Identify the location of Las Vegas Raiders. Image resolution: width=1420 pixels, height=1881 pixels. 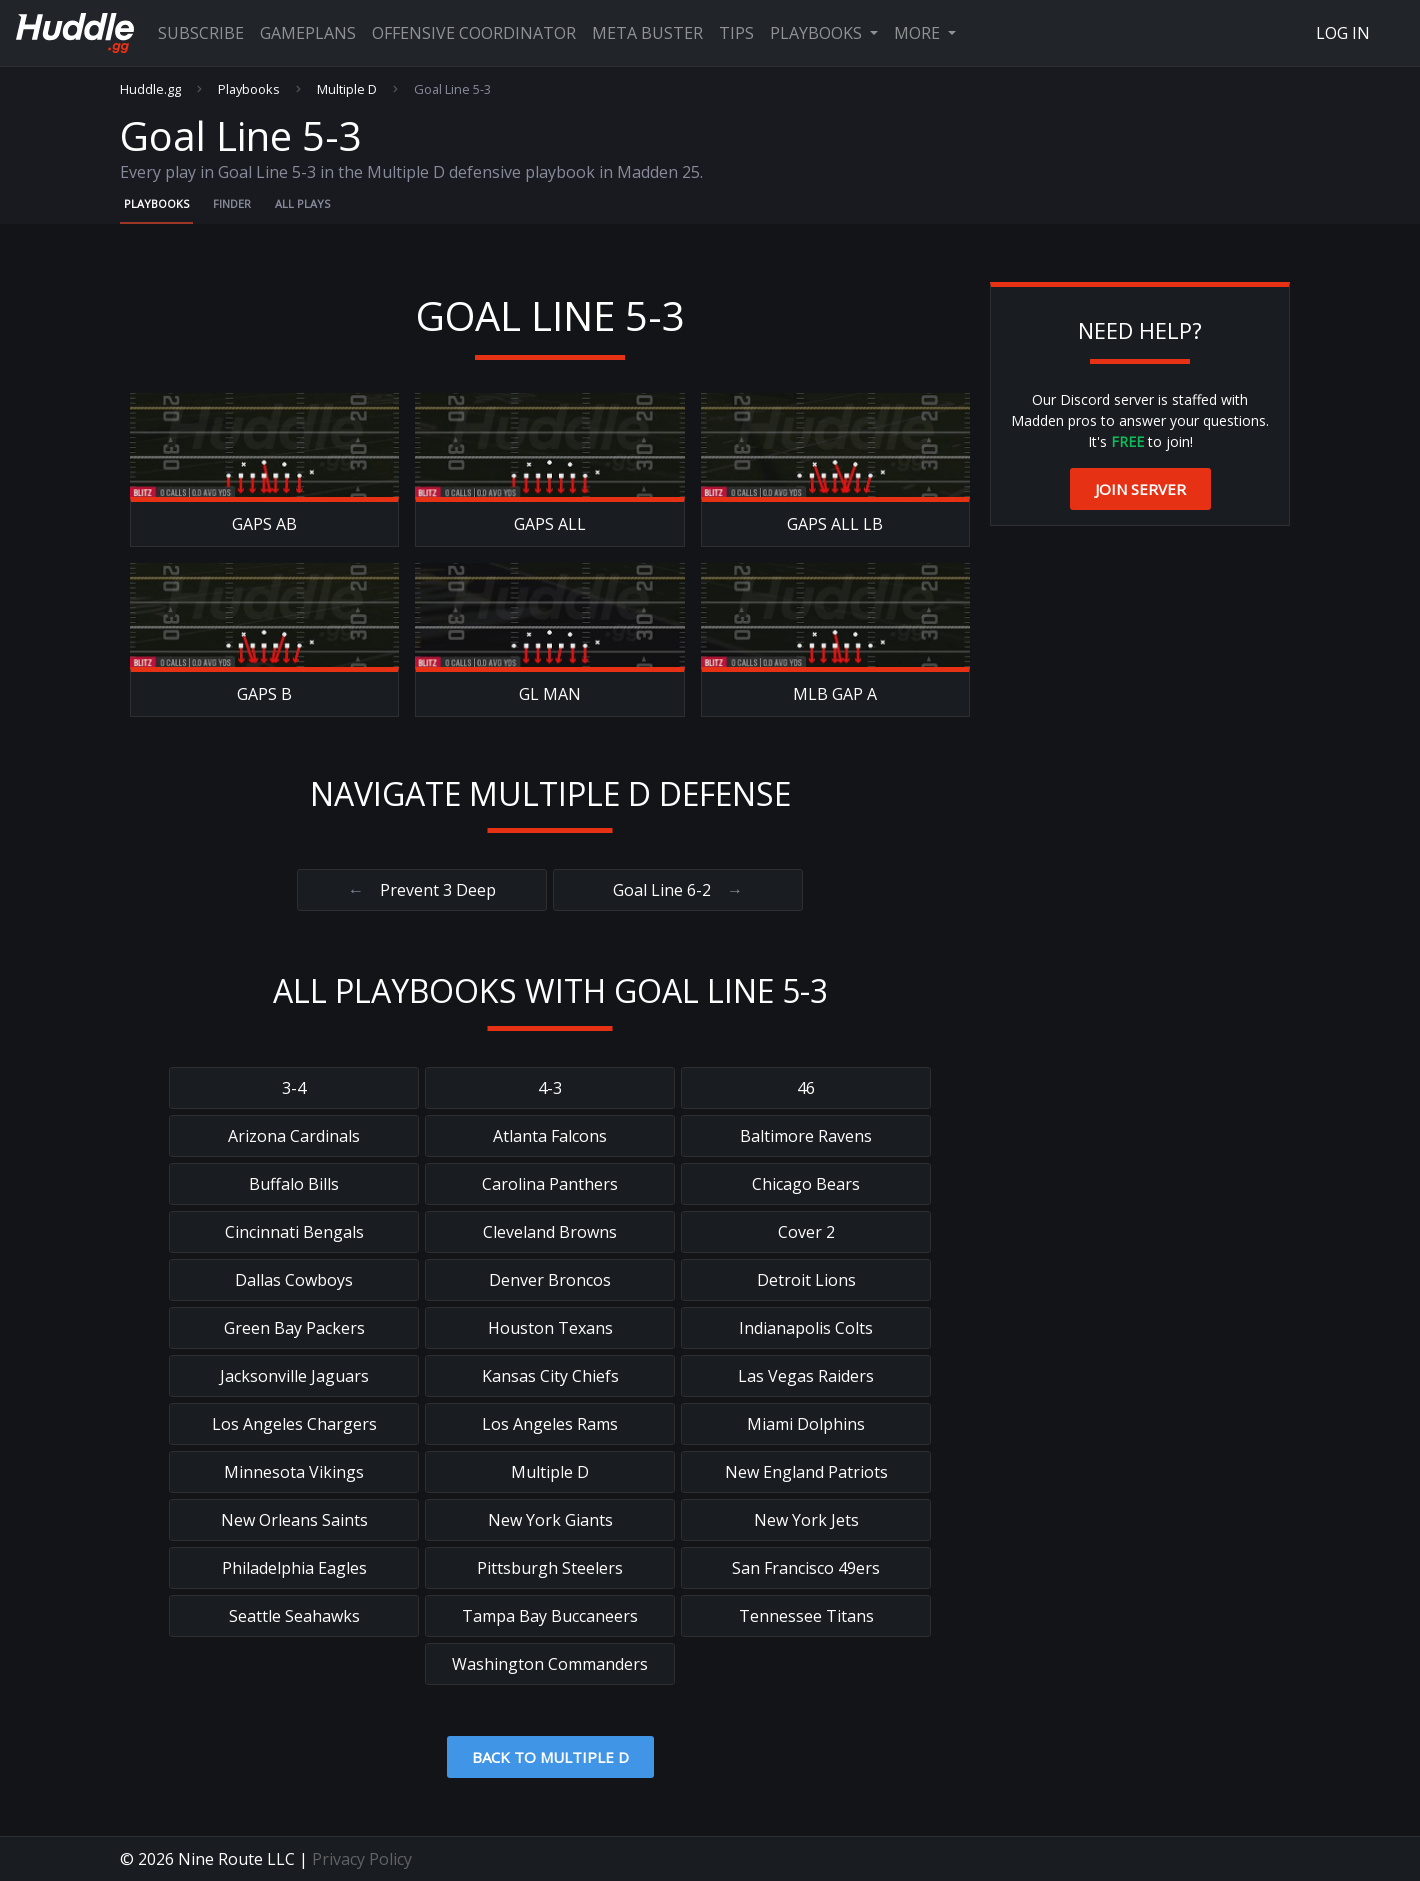
(806, 1376).